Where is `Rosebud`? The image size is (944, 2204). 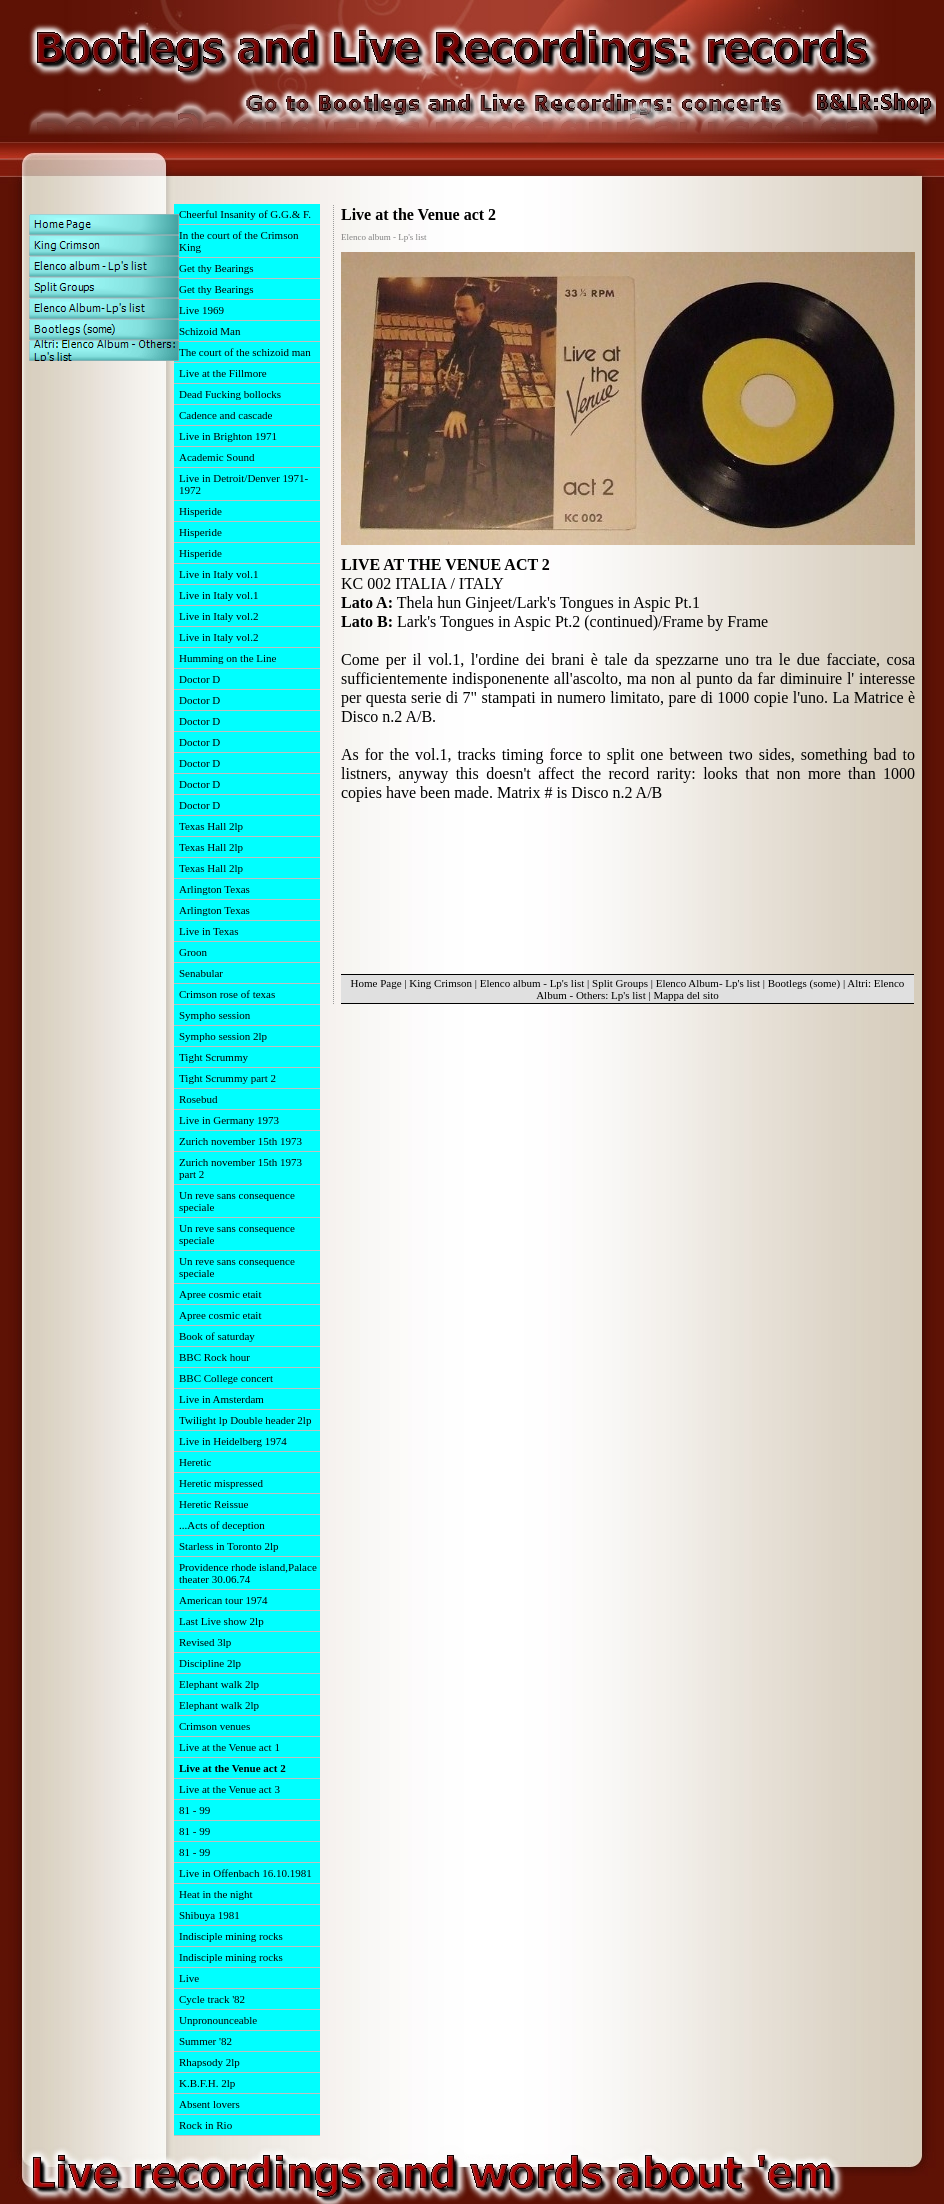
Rosebud is located at coordinates (198, 1099).